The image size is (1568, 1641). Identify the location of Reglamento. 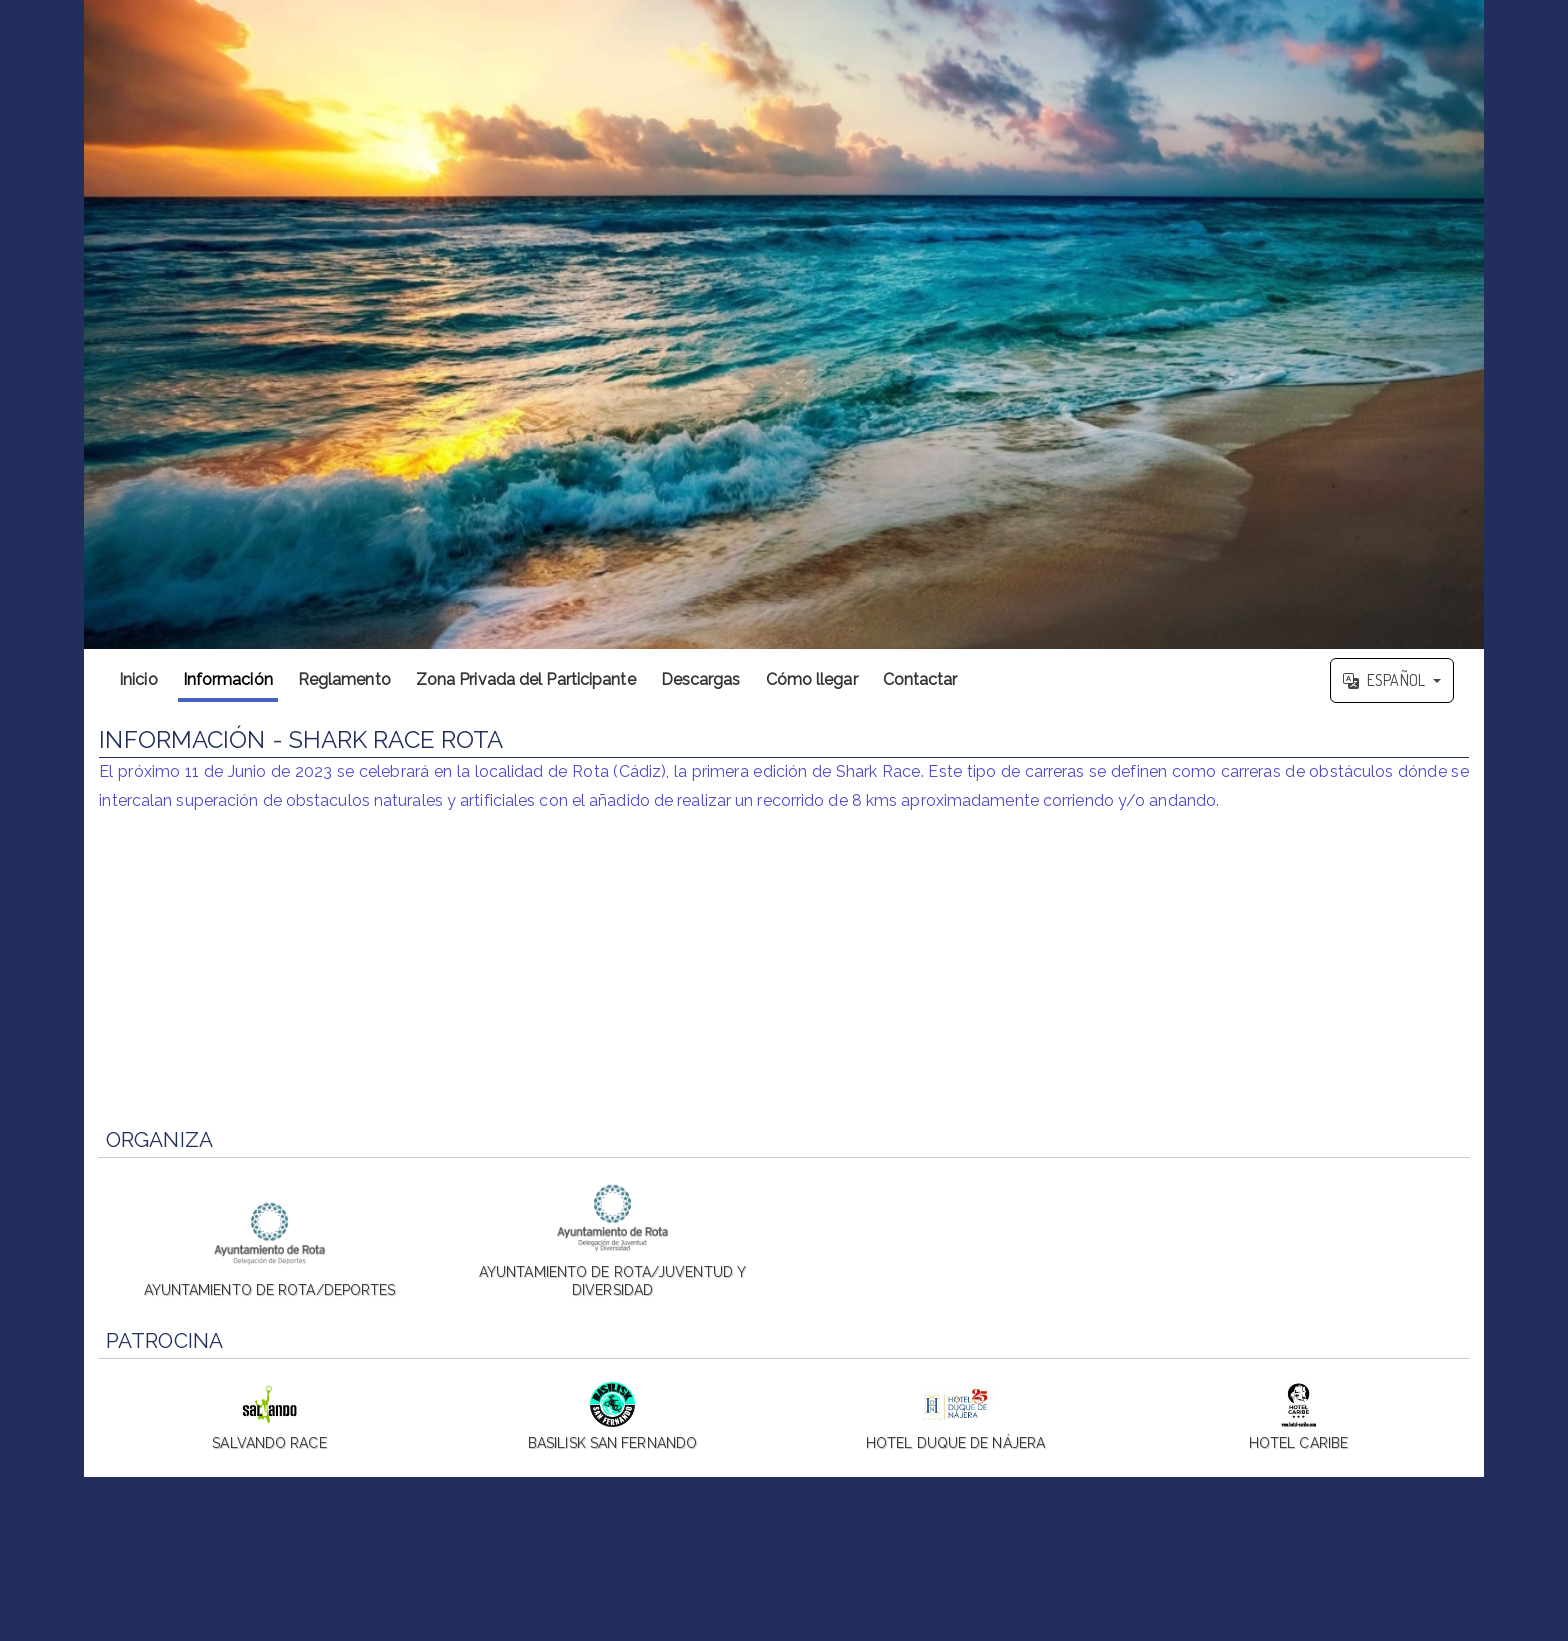
(344, 679).